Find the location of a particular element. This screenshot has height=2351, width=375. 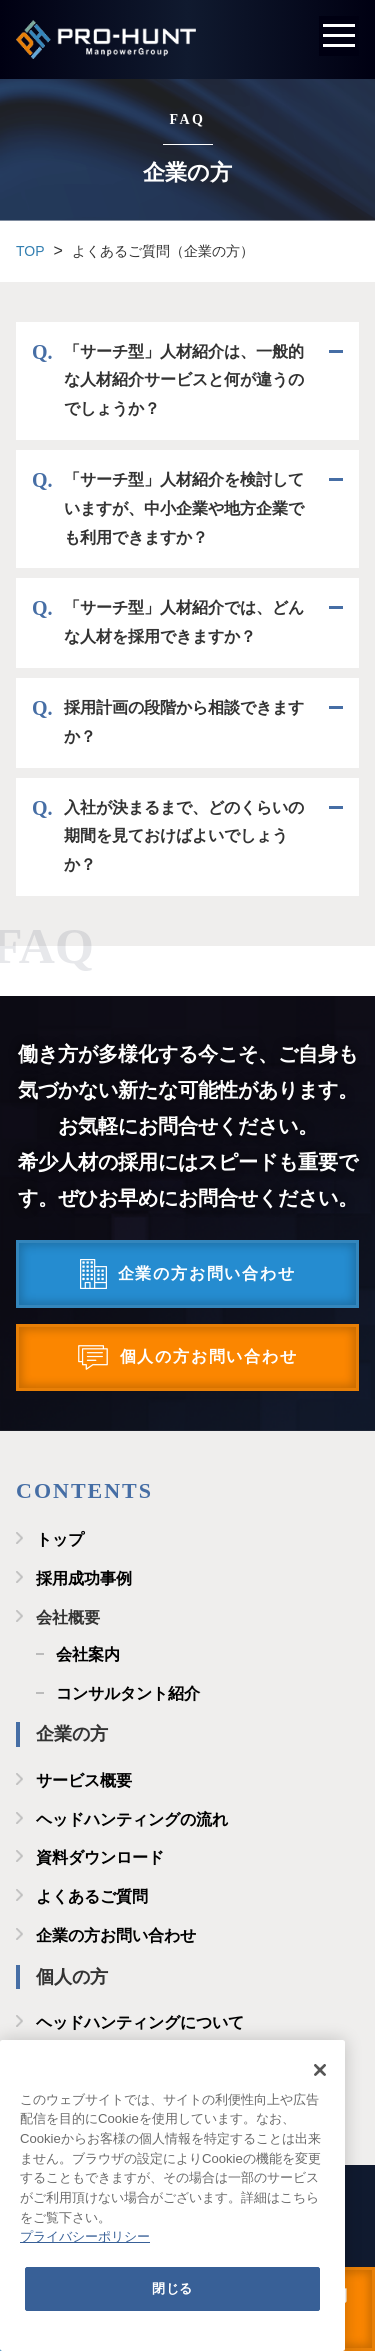

ヘッドハンティングについて is located at coordinates (140, 2022).